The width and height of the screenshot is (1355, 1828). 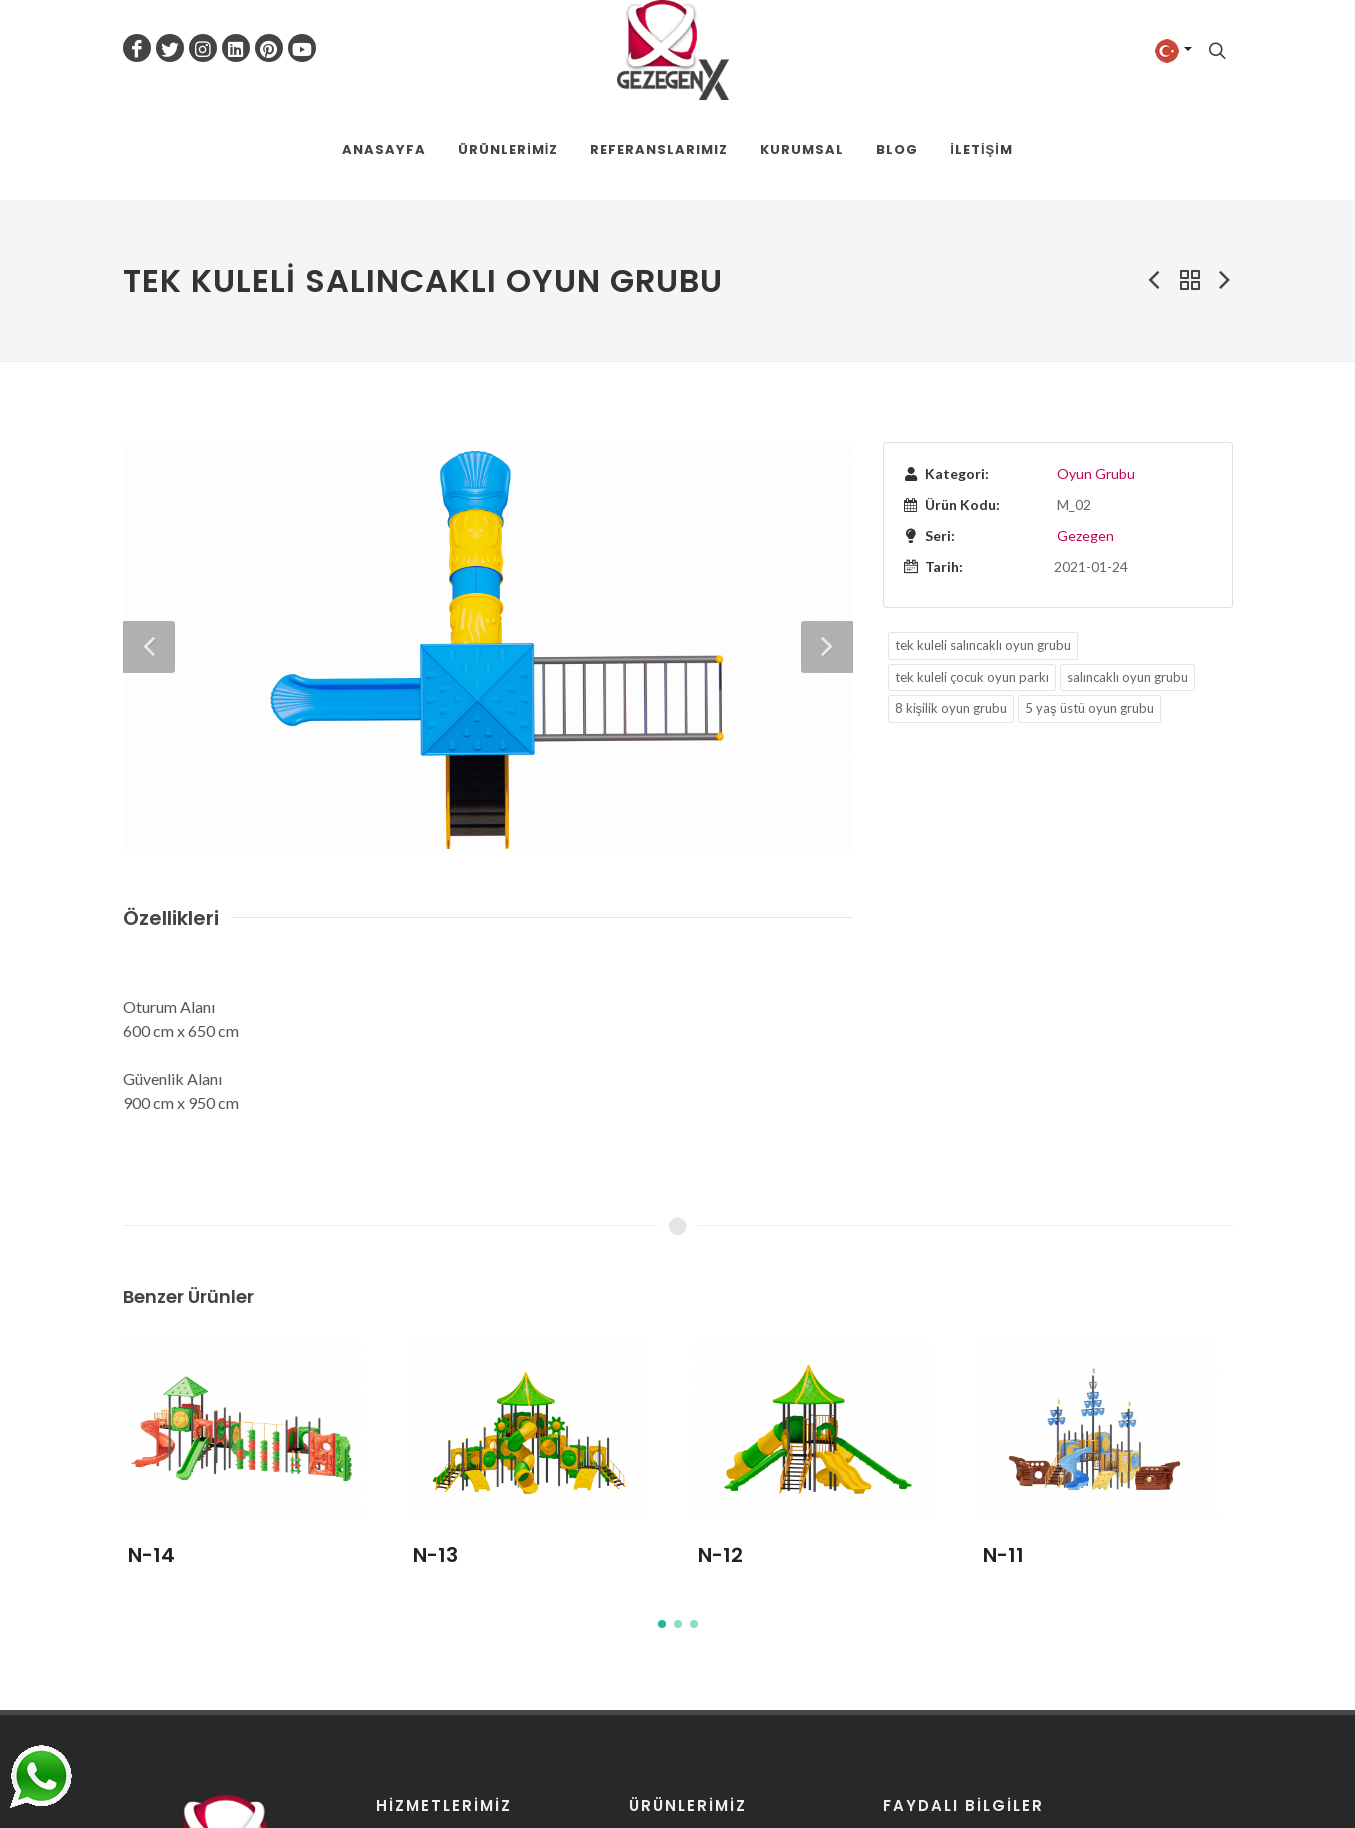 What do you see at coordinates (1085, 535) in the screenshot?
I see `Gezegen` at bounding box center [1085, 535].